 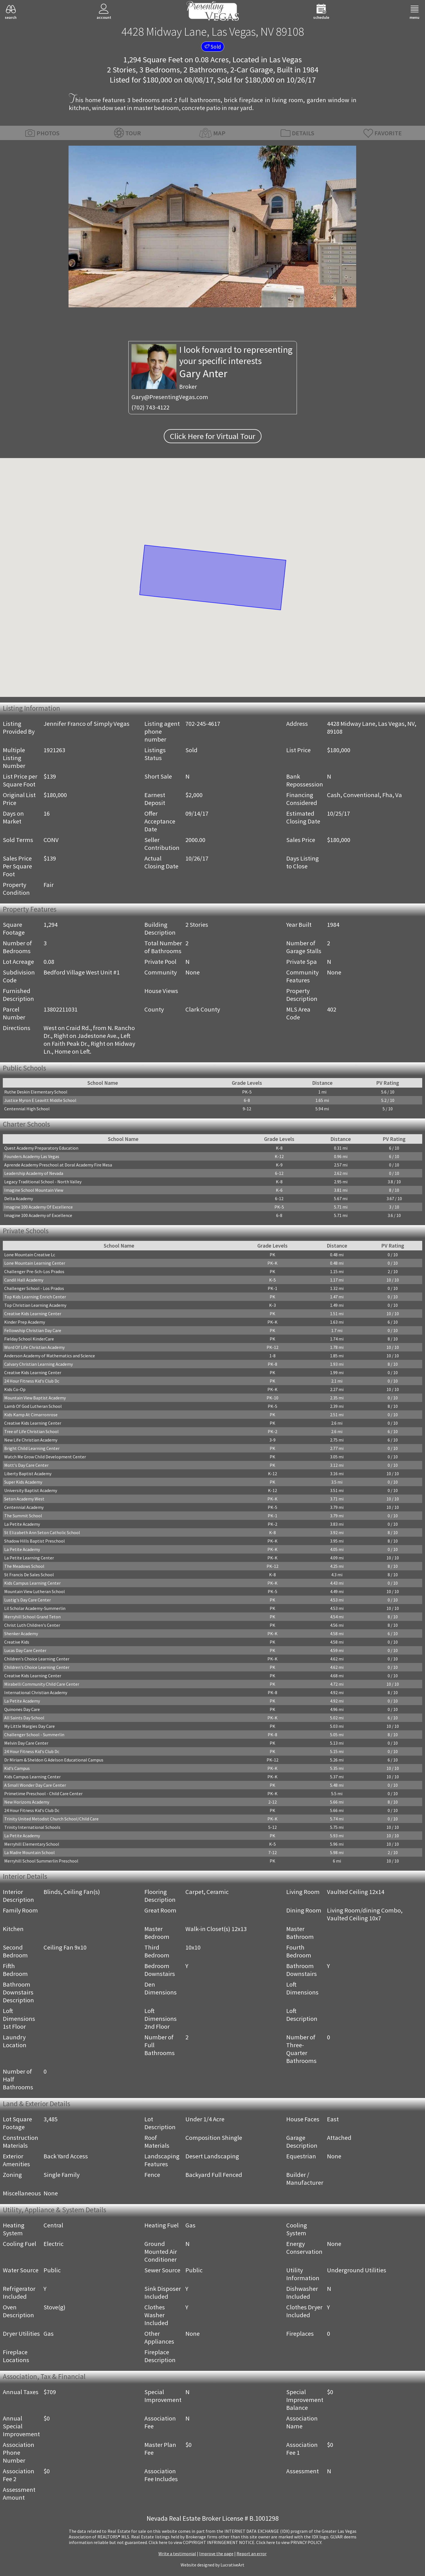 What do you see at coordinates (34, 1734) in the screenshot?
I see `Challenger School - Summerlin` at bounding box center [34, 1734].